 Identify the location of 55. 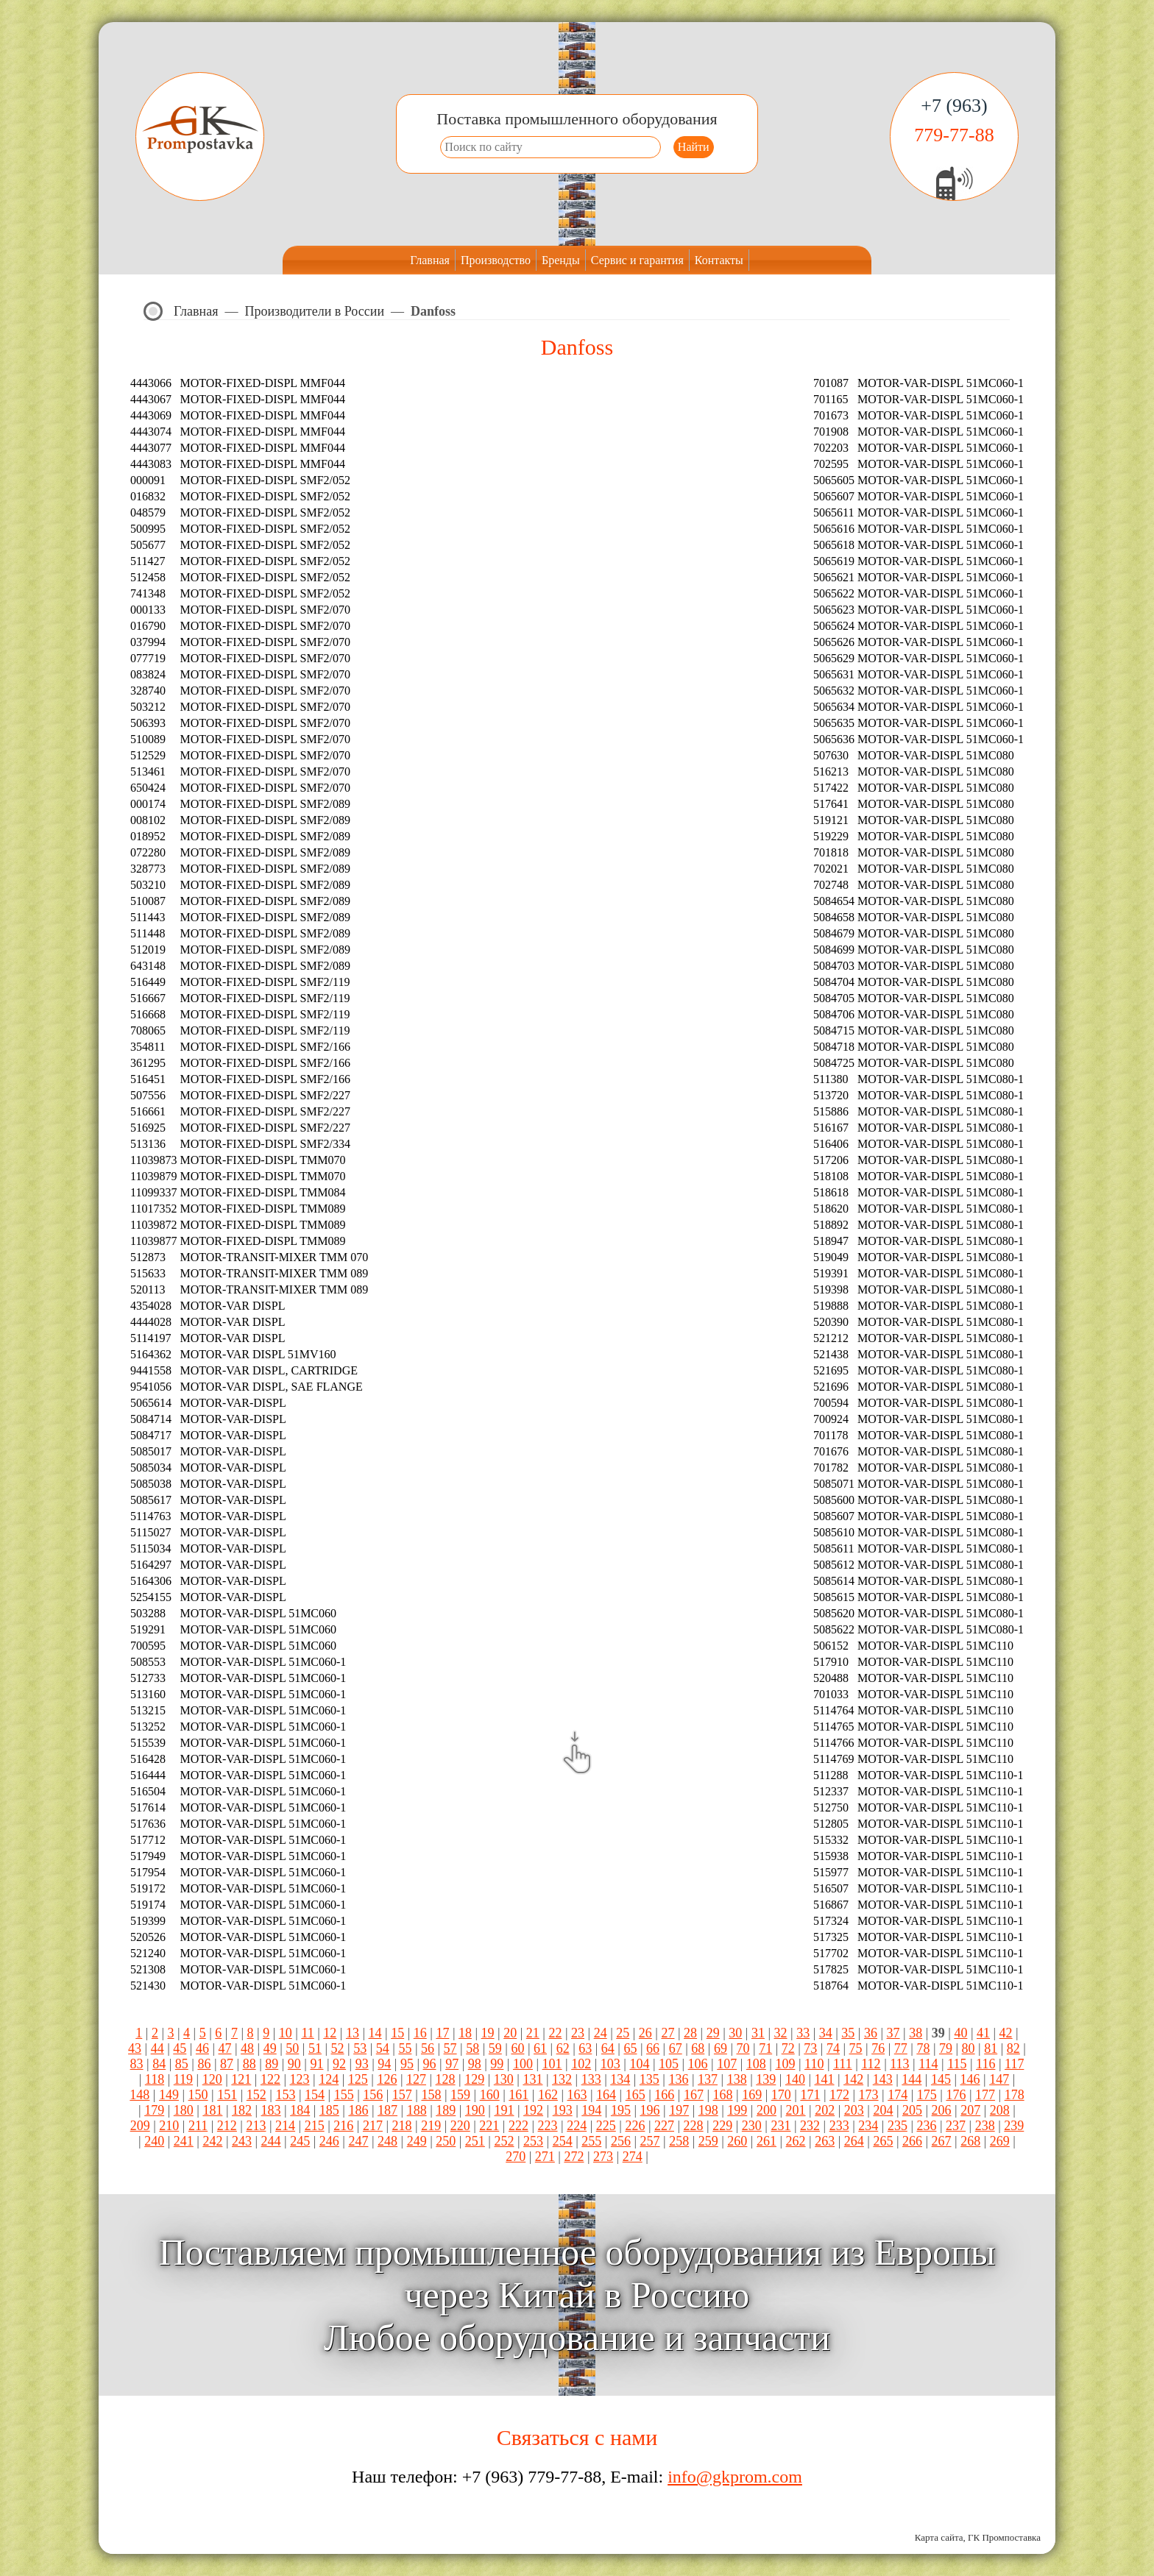
(404, 2048).